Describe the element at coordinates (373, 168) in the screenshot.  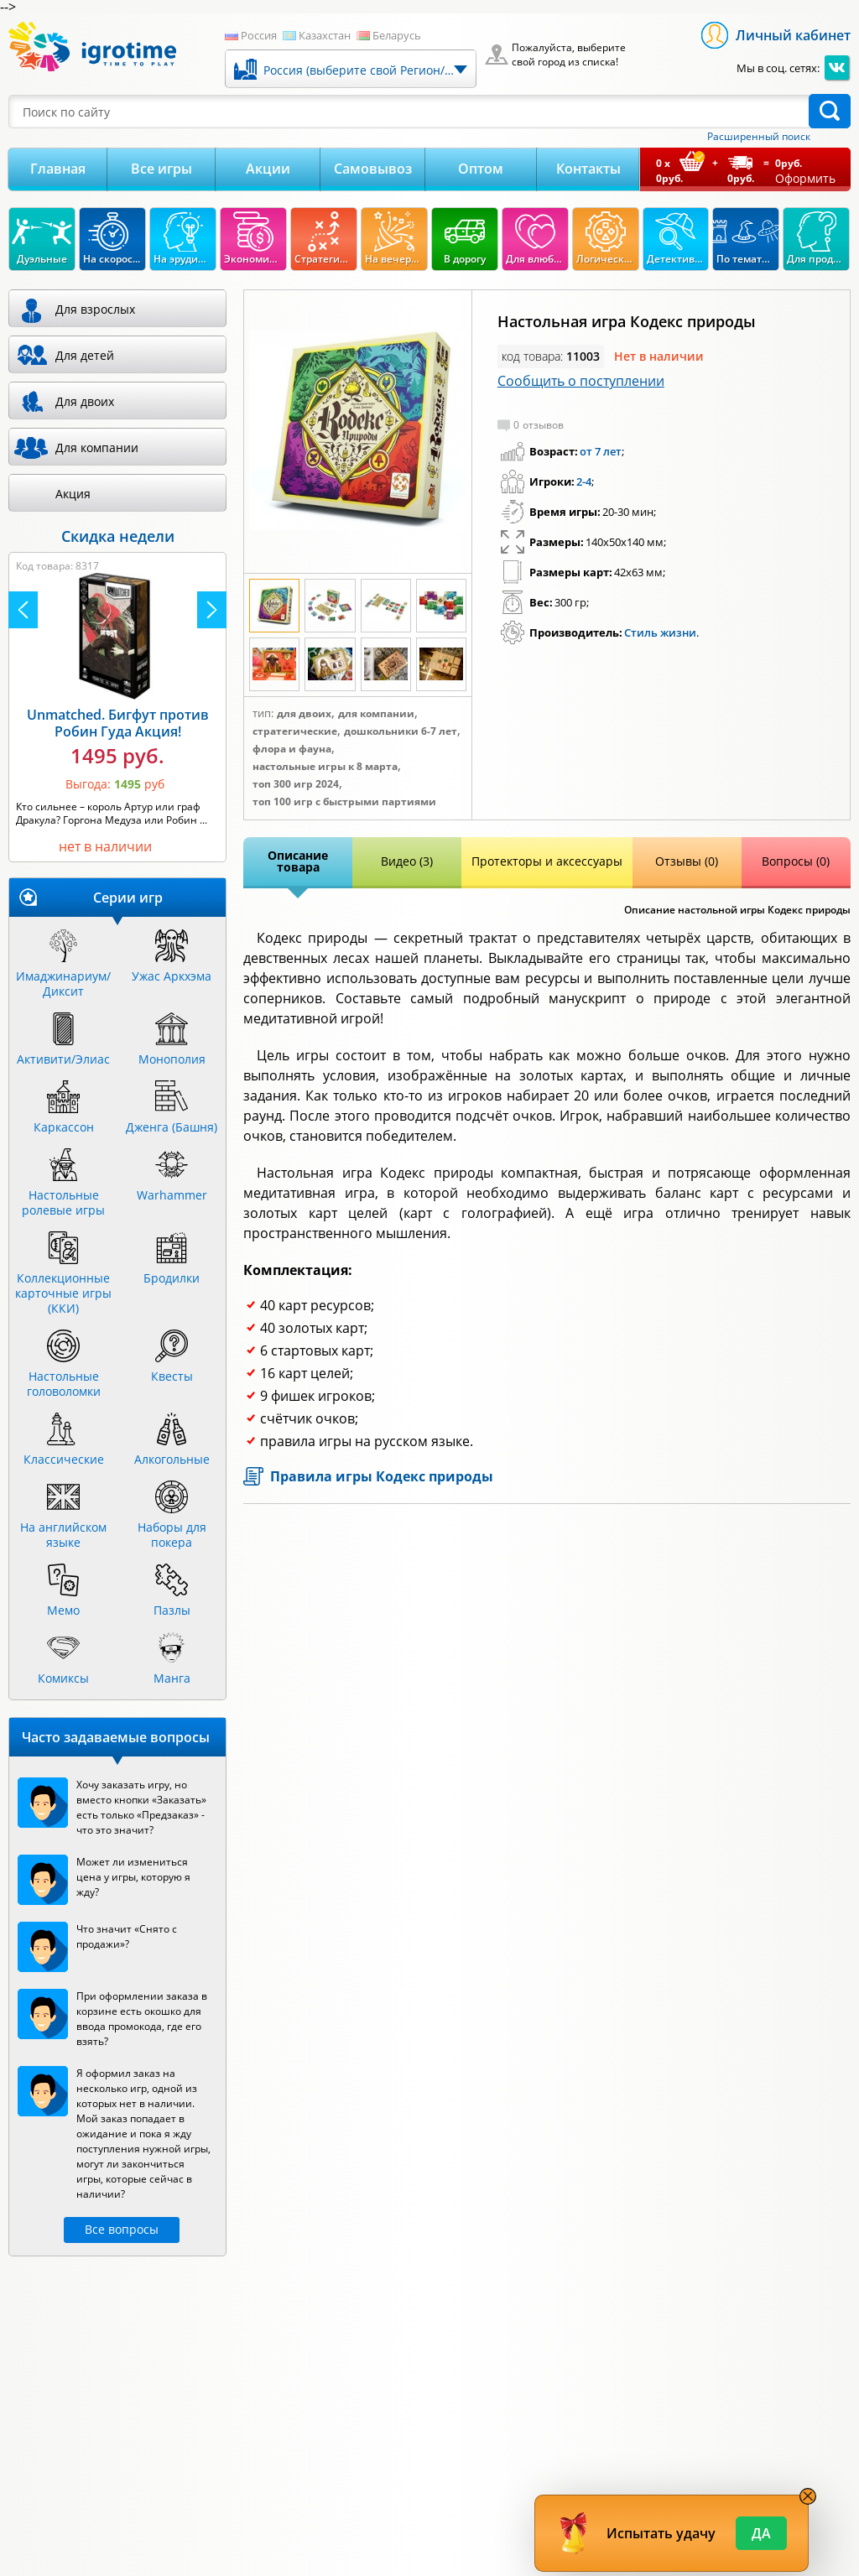
I see `Самовывоз` at that location.